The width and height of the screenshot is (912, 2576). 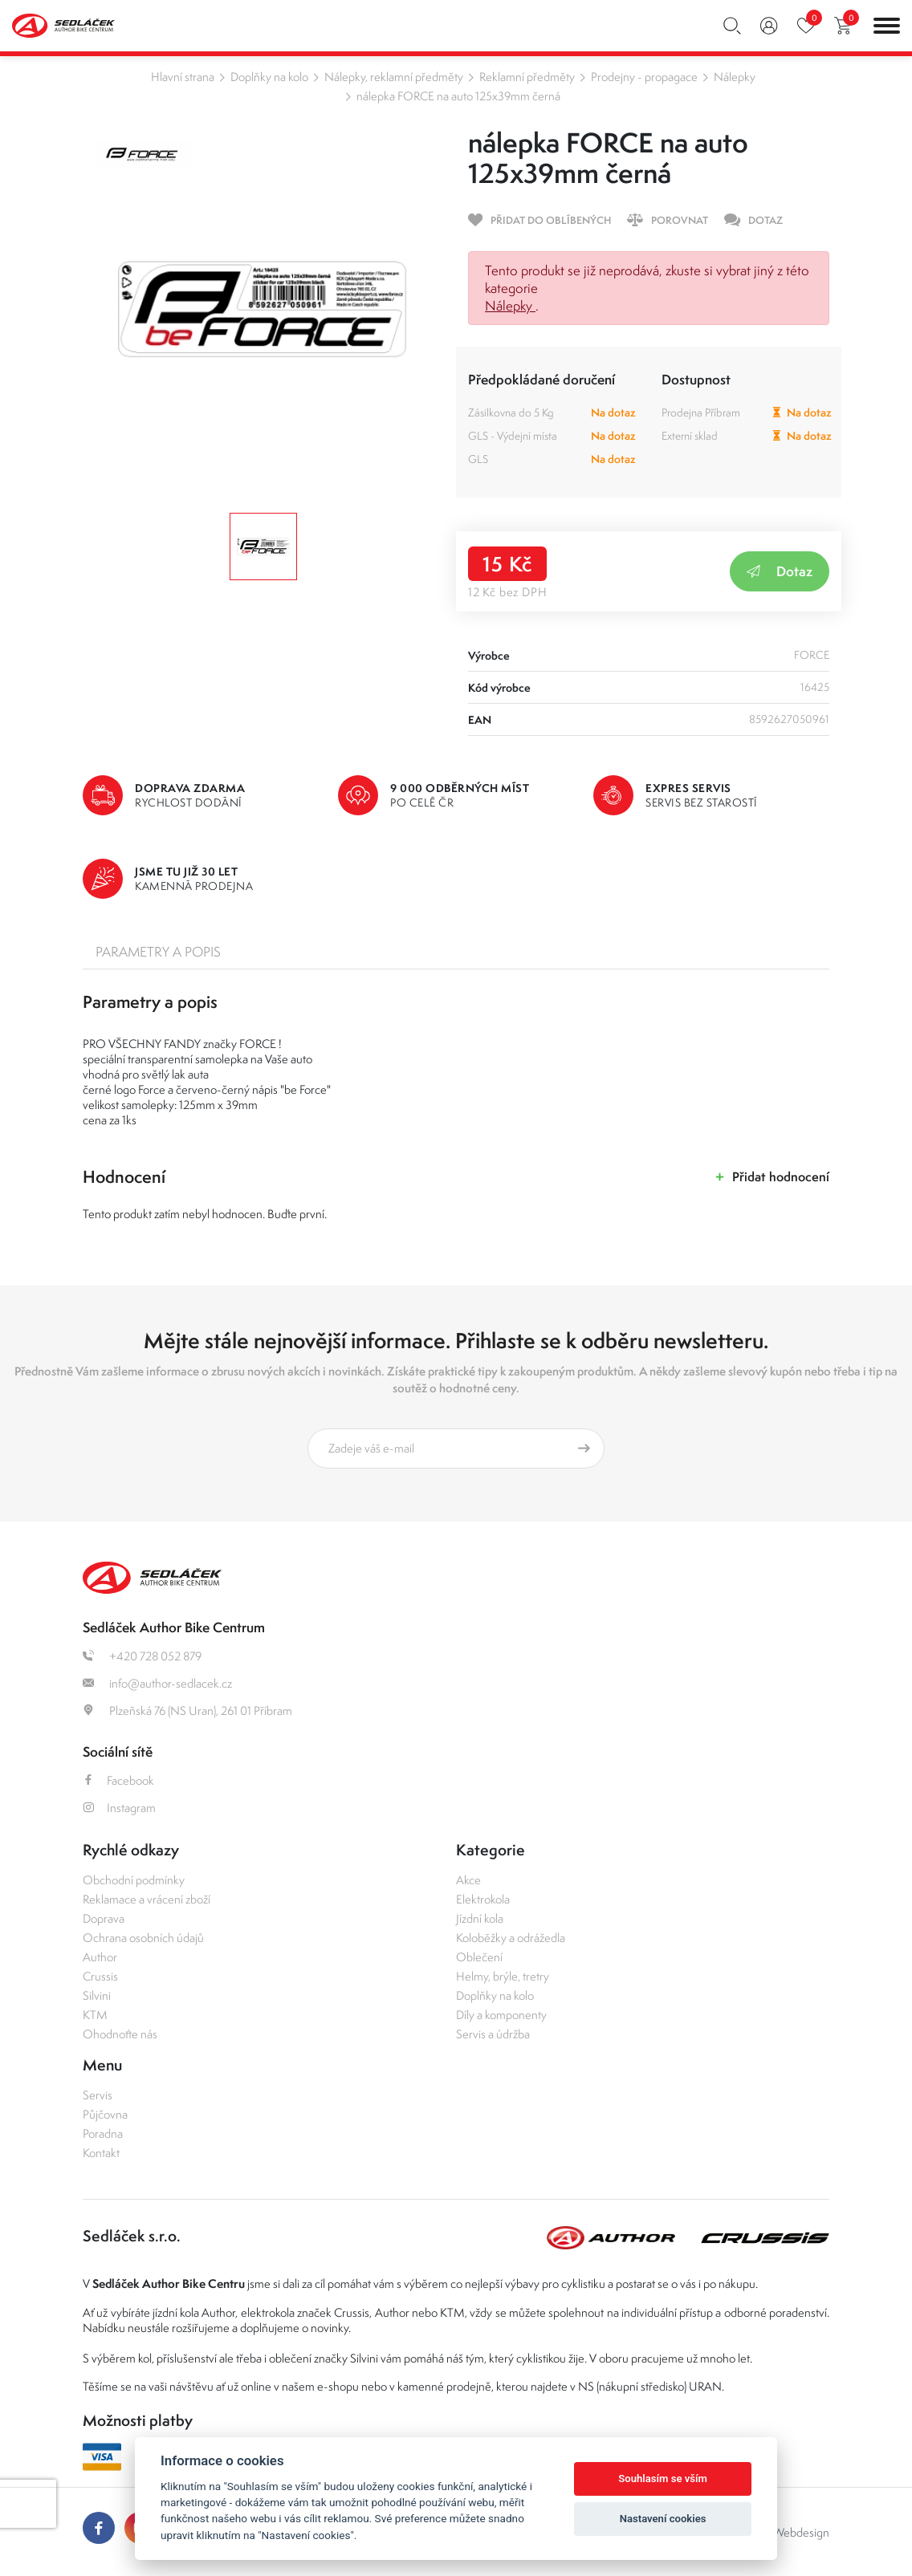 I want to click on Poradna, so click(x=103, y=2133).